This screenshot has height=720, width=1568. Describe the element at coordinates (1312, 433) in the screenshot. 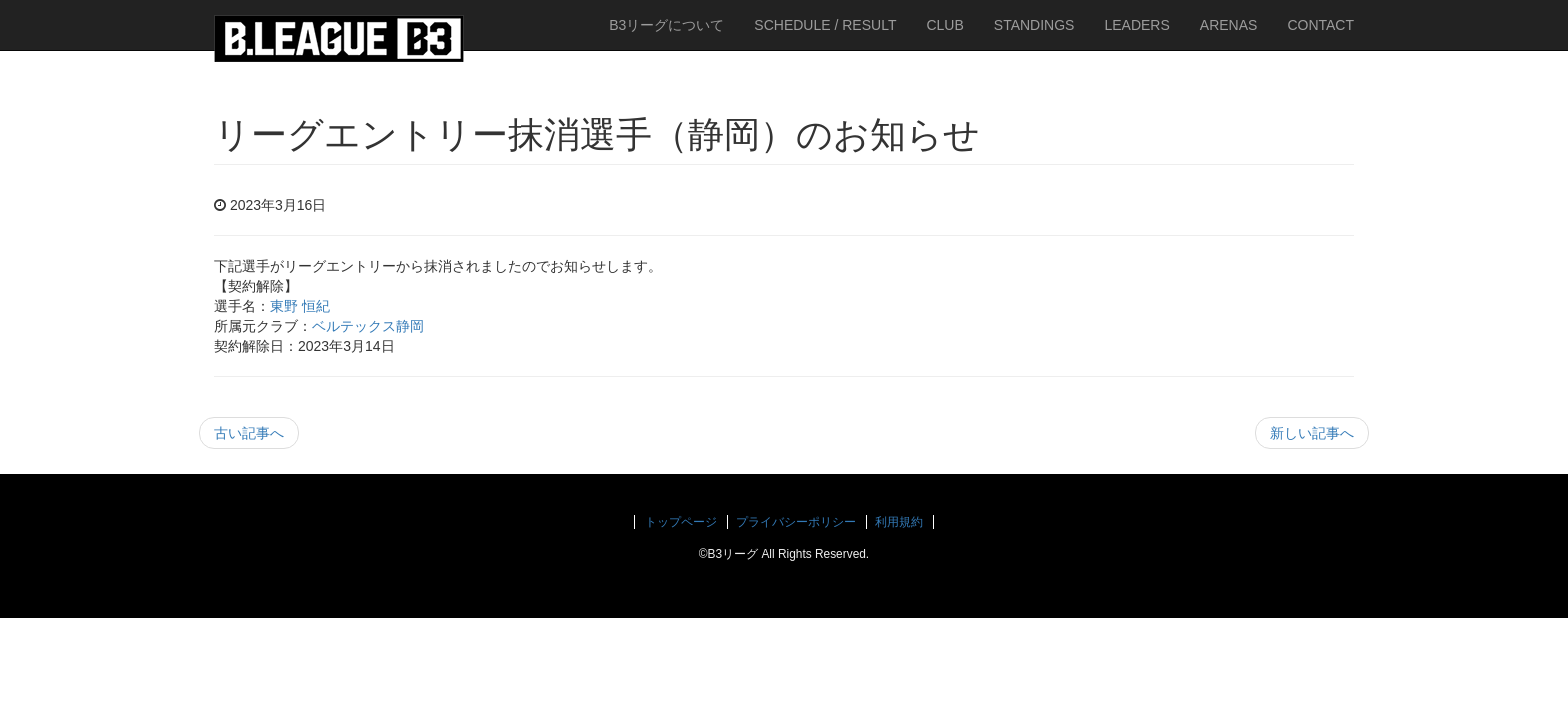

I see `新しい記事へ` at that location.